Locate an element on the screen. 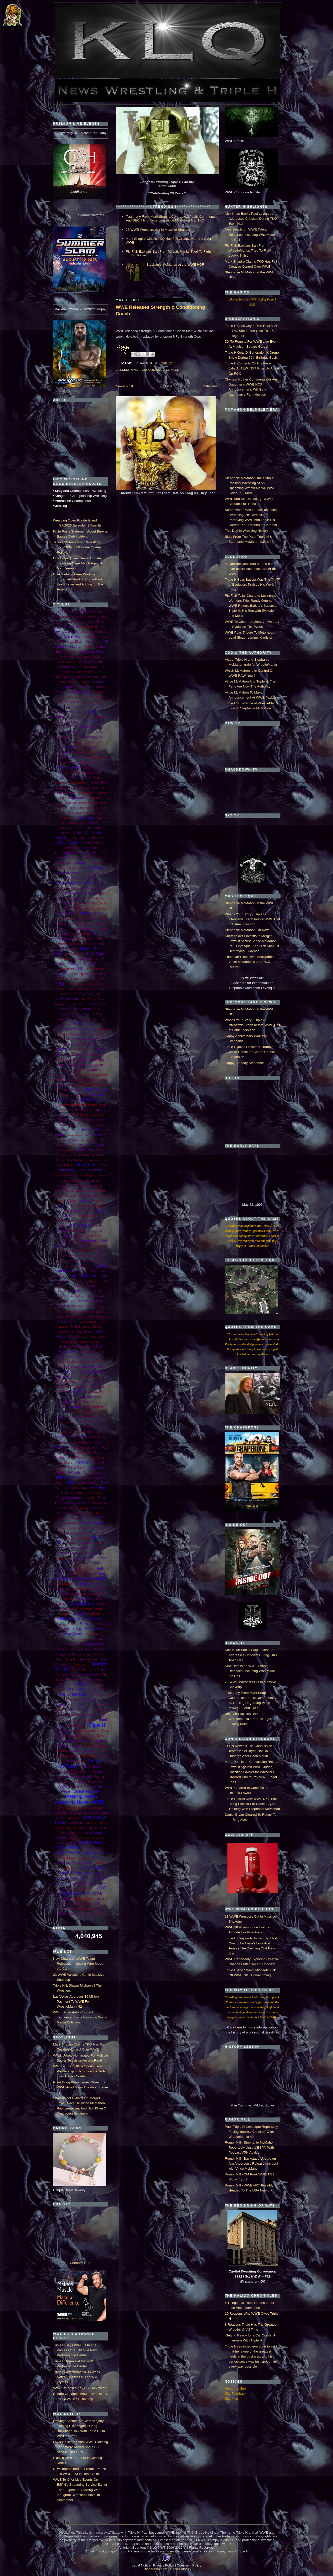 The height and width of the screenshot is (2576, 333). Curt Hawkins is located at coordinates (76, 898).